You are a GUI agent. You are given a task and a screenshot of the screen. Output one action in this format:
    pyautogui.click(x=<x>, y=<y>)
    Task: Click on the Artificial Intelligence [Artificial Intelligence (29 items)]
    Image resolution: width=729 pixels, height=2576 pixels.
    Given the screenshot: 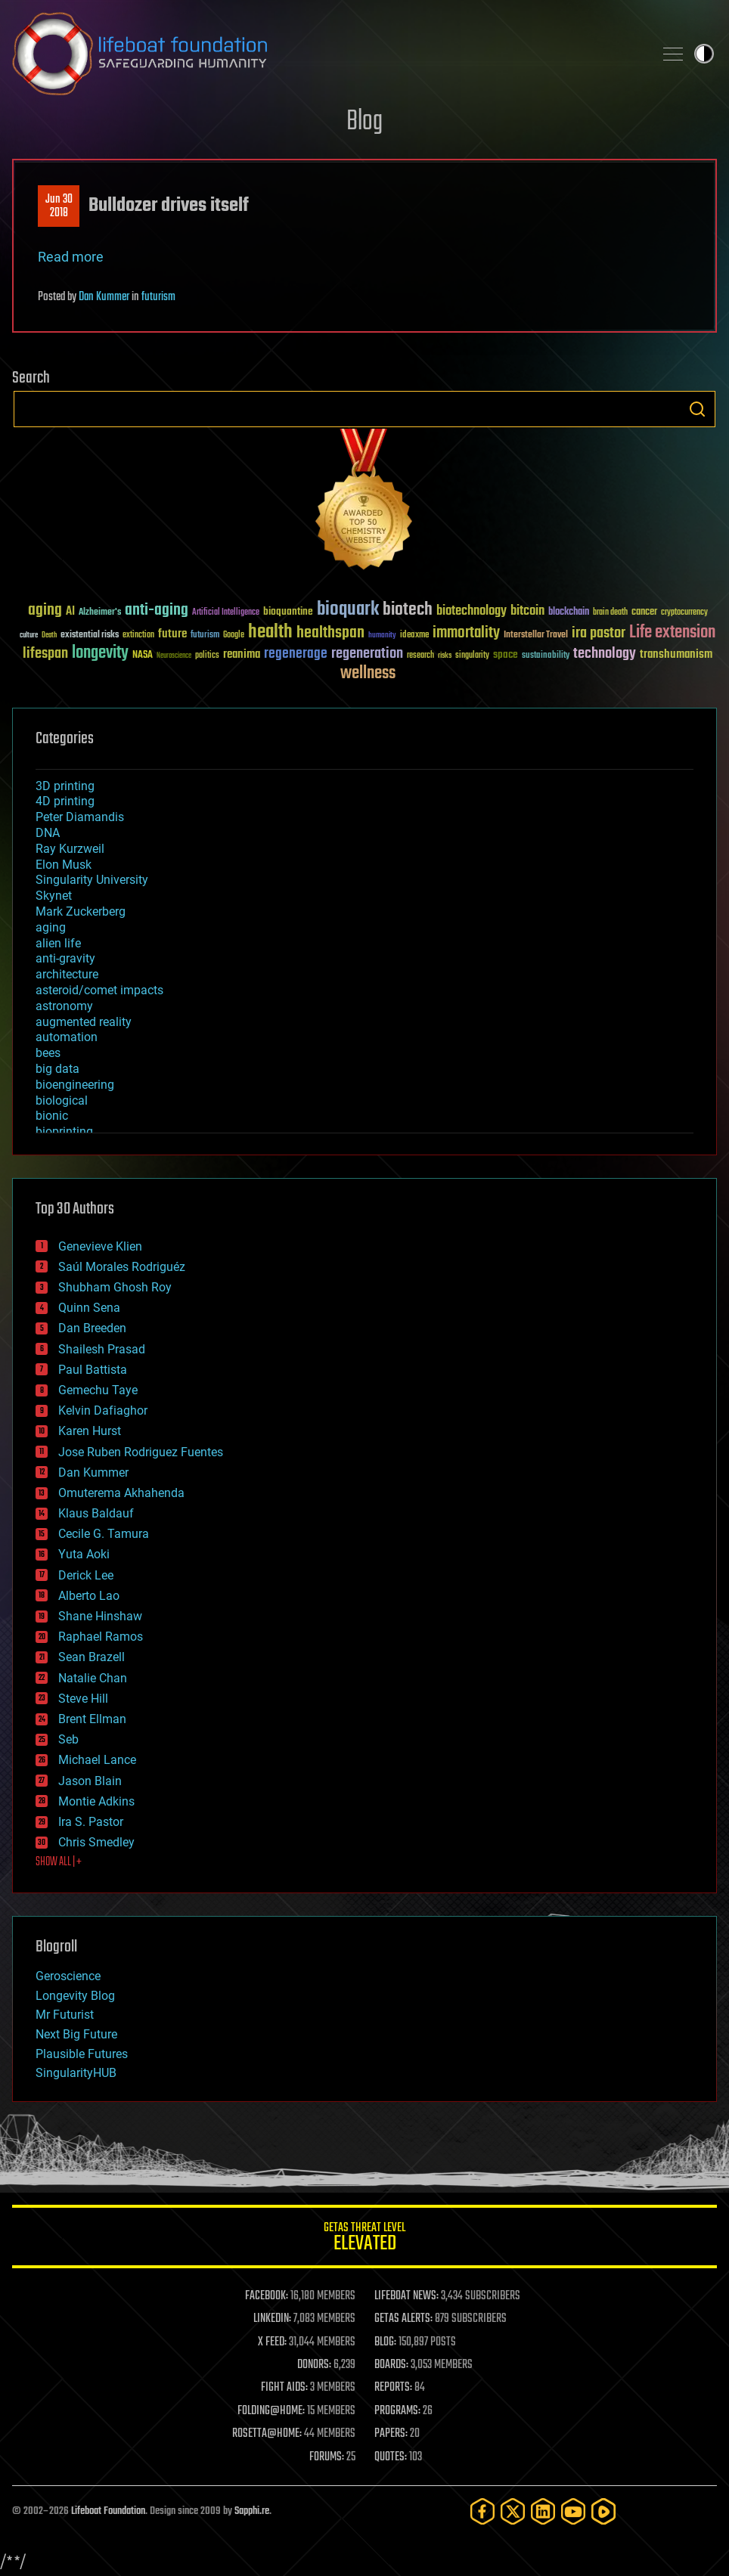 What is the action you would take?
    pyautogui.click(x=225, y=613)
    